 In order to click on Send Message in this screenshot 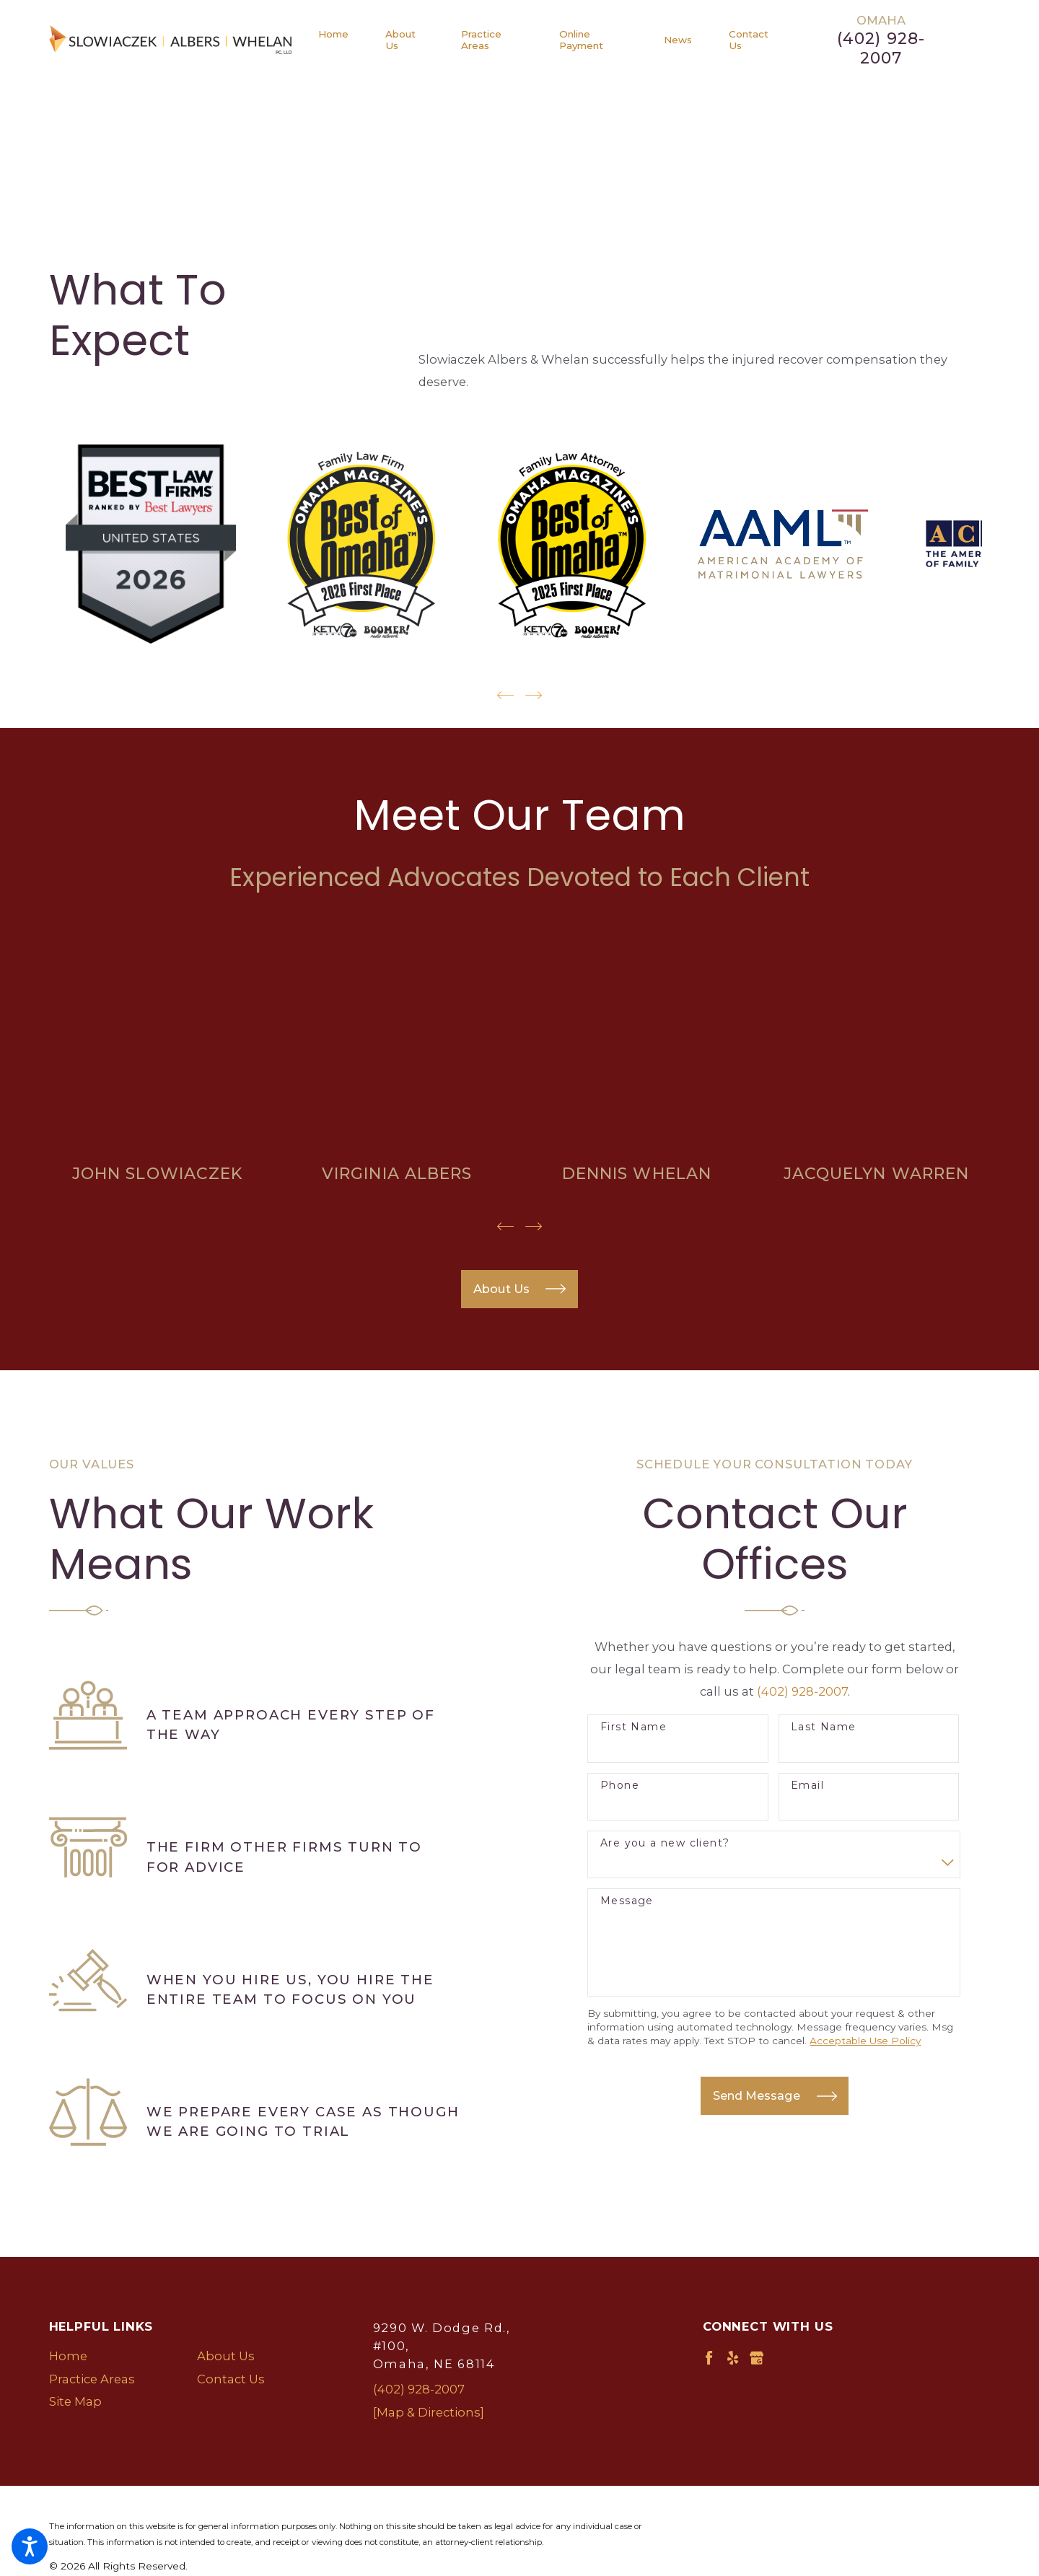, I will do `click(775, 2096)`.